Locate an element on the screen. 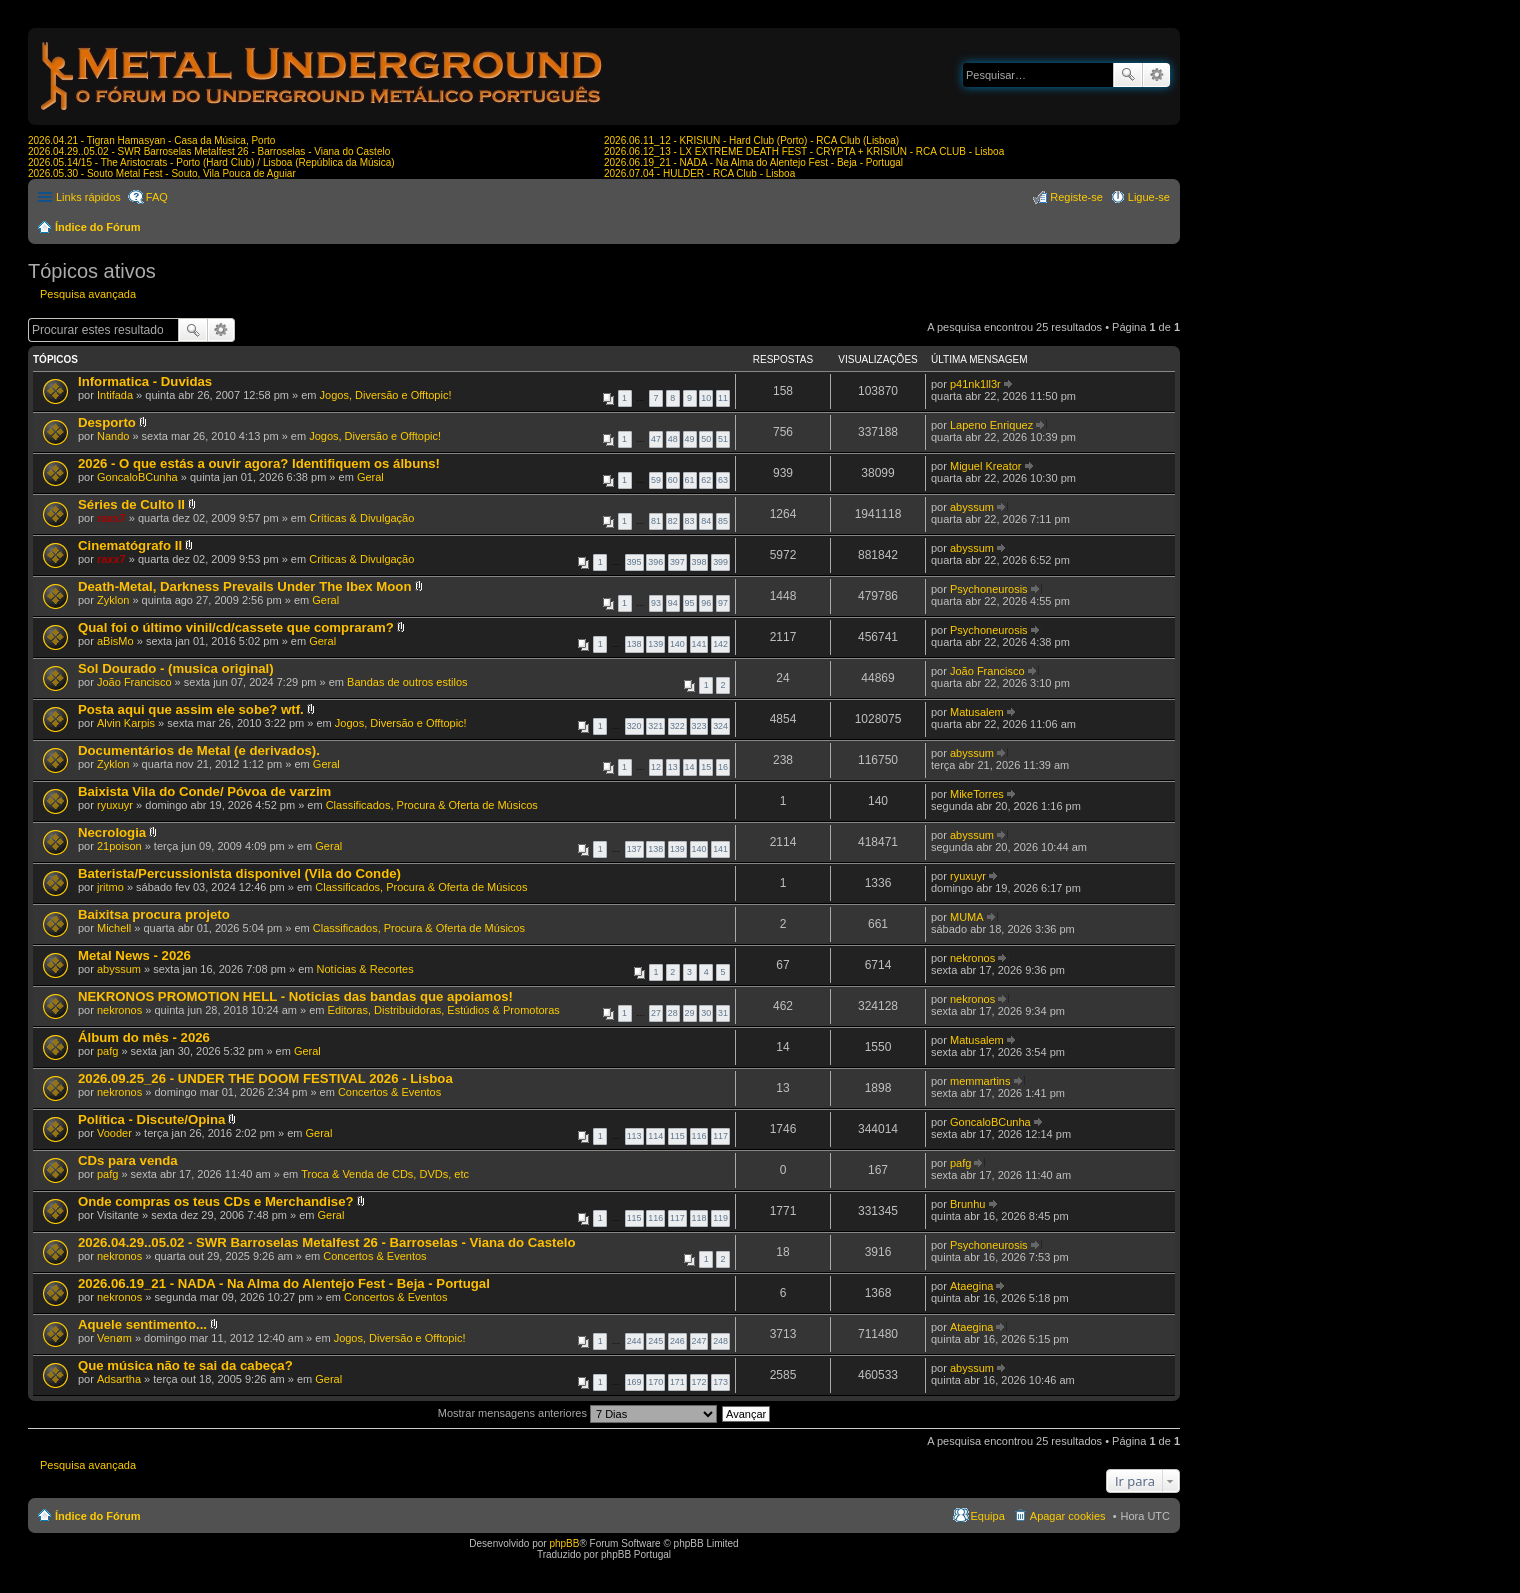  395 is located at coordinates (634, 562).